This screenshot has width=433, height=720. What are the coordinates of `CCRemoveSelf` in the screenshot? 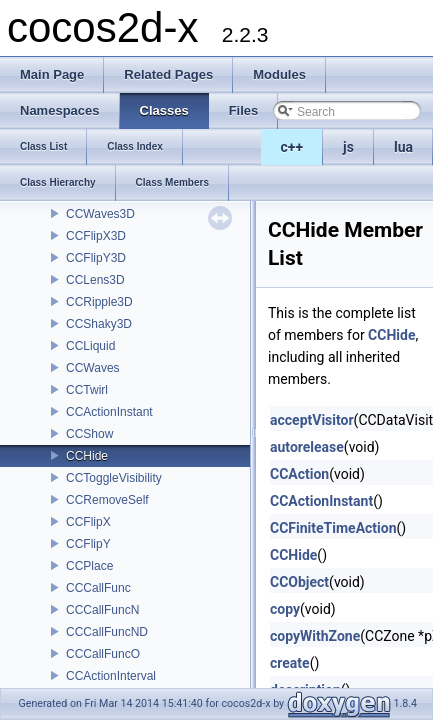 It's located at (107, 500).